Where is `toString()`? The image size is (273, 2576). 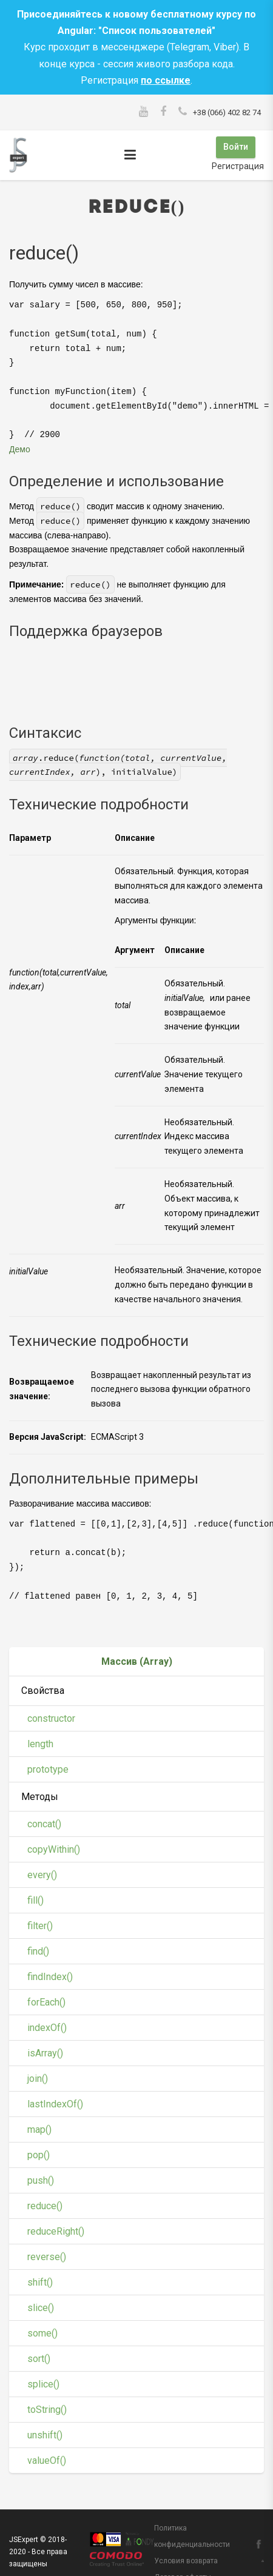 toString() is located at coordinates (47, 2408).